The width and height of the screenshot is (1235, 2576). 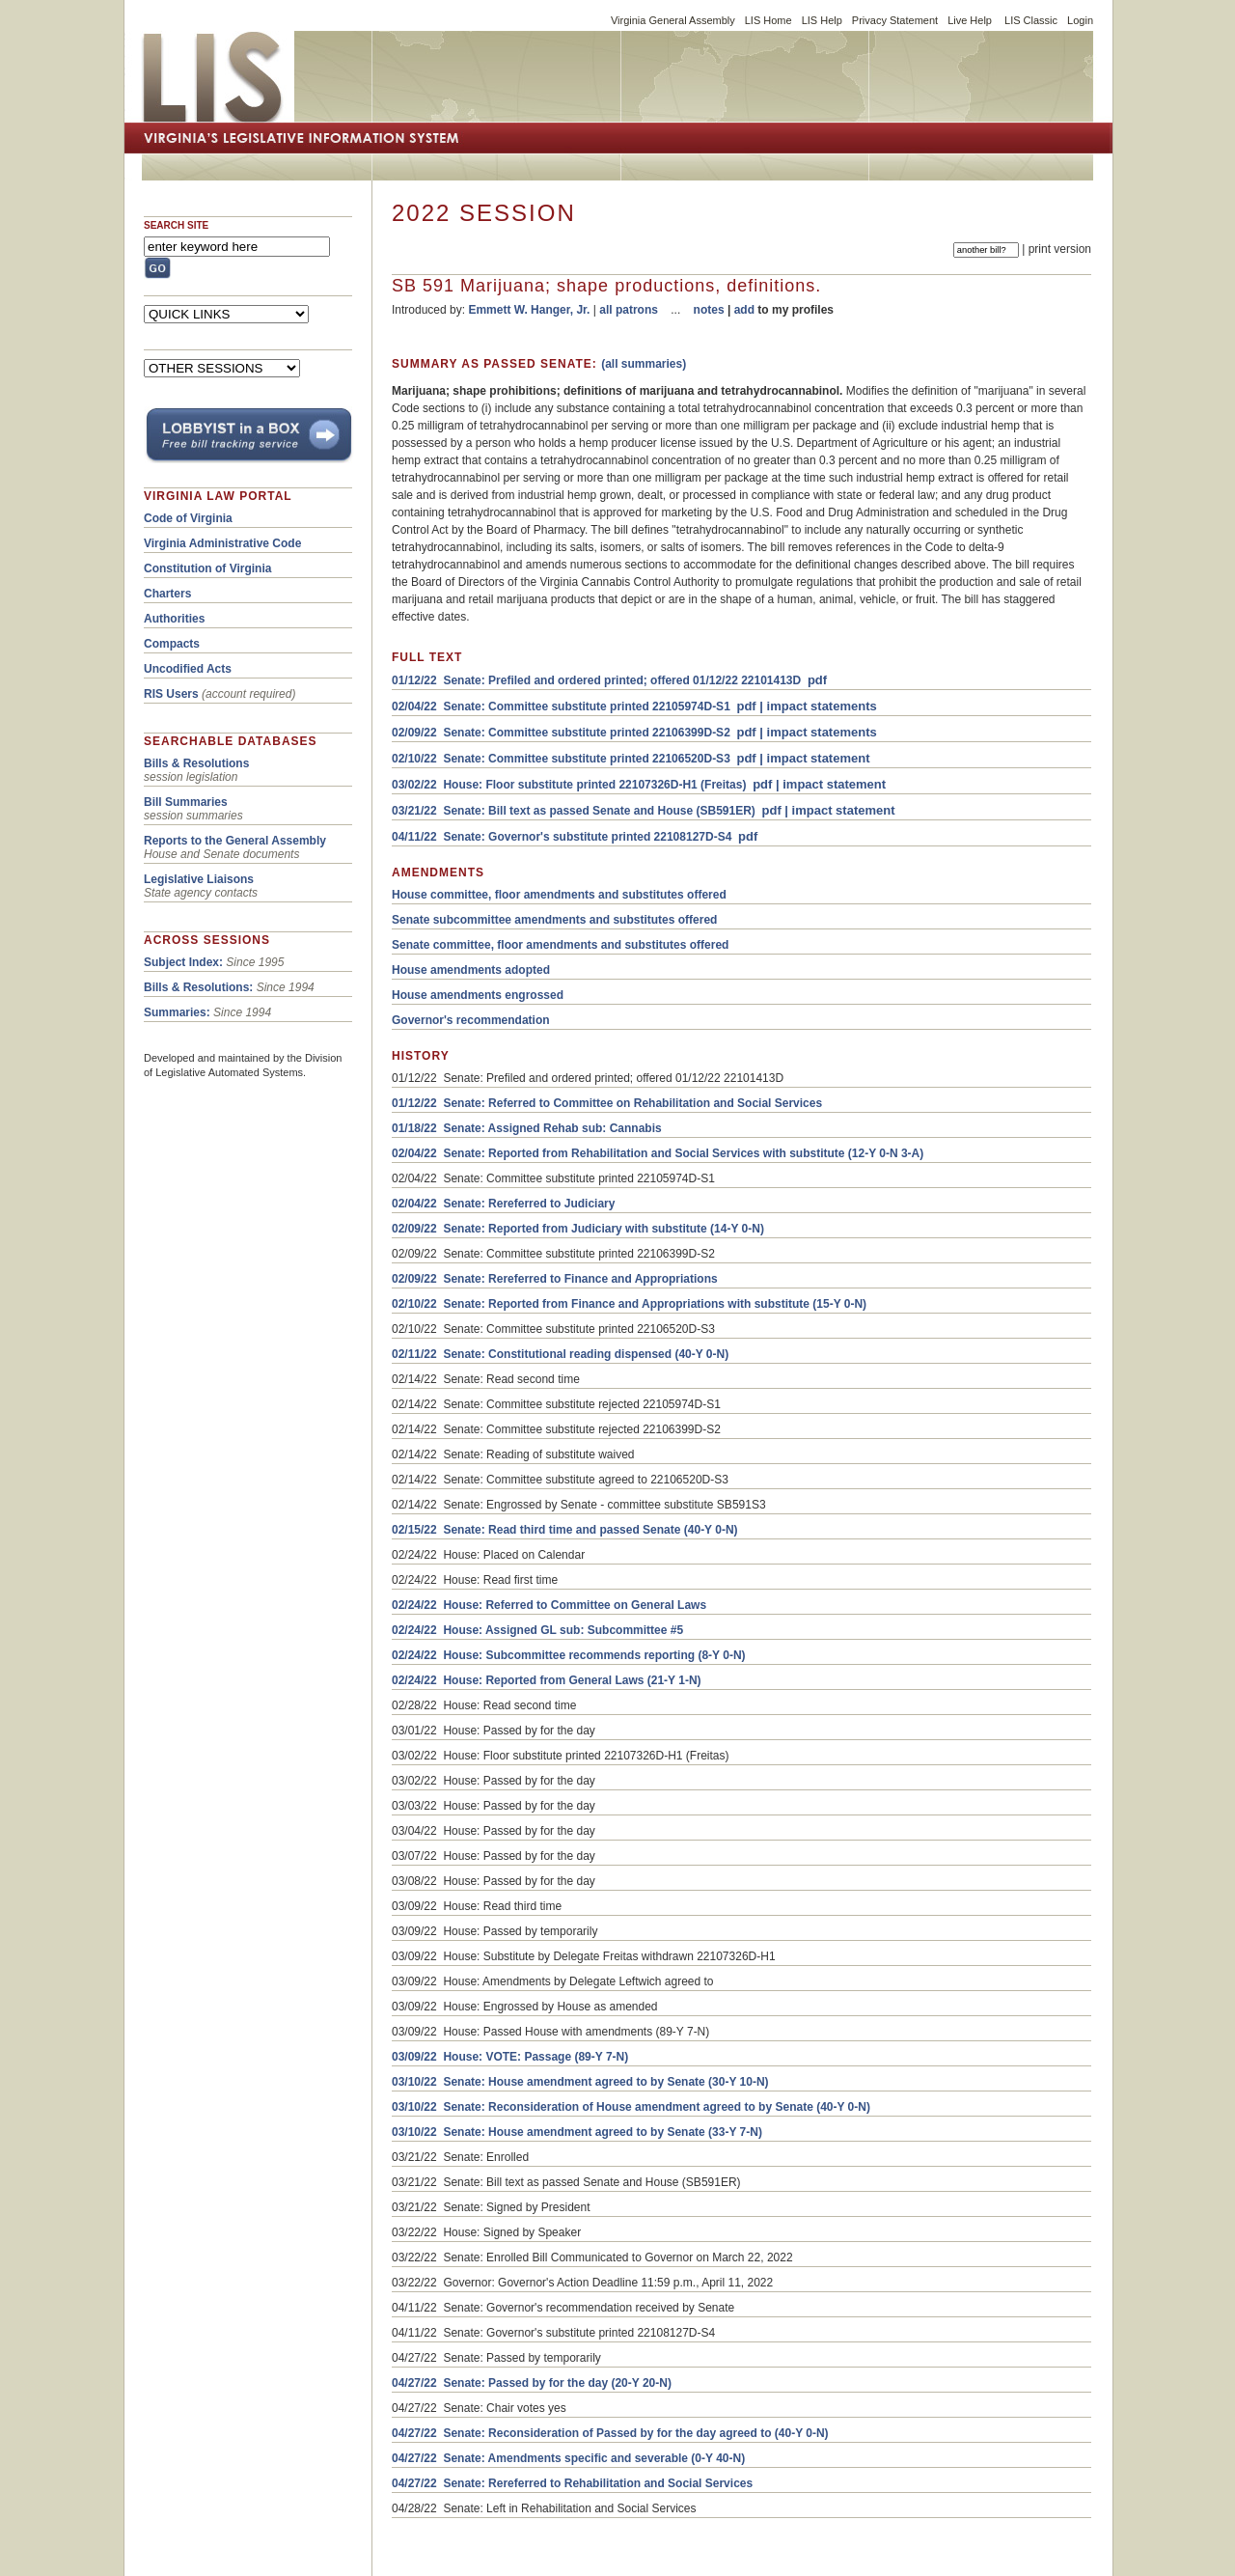 What do you see at coordinates (172, 644) in the screenshot?
I see `Compacts` at bounding box center [172, 644].